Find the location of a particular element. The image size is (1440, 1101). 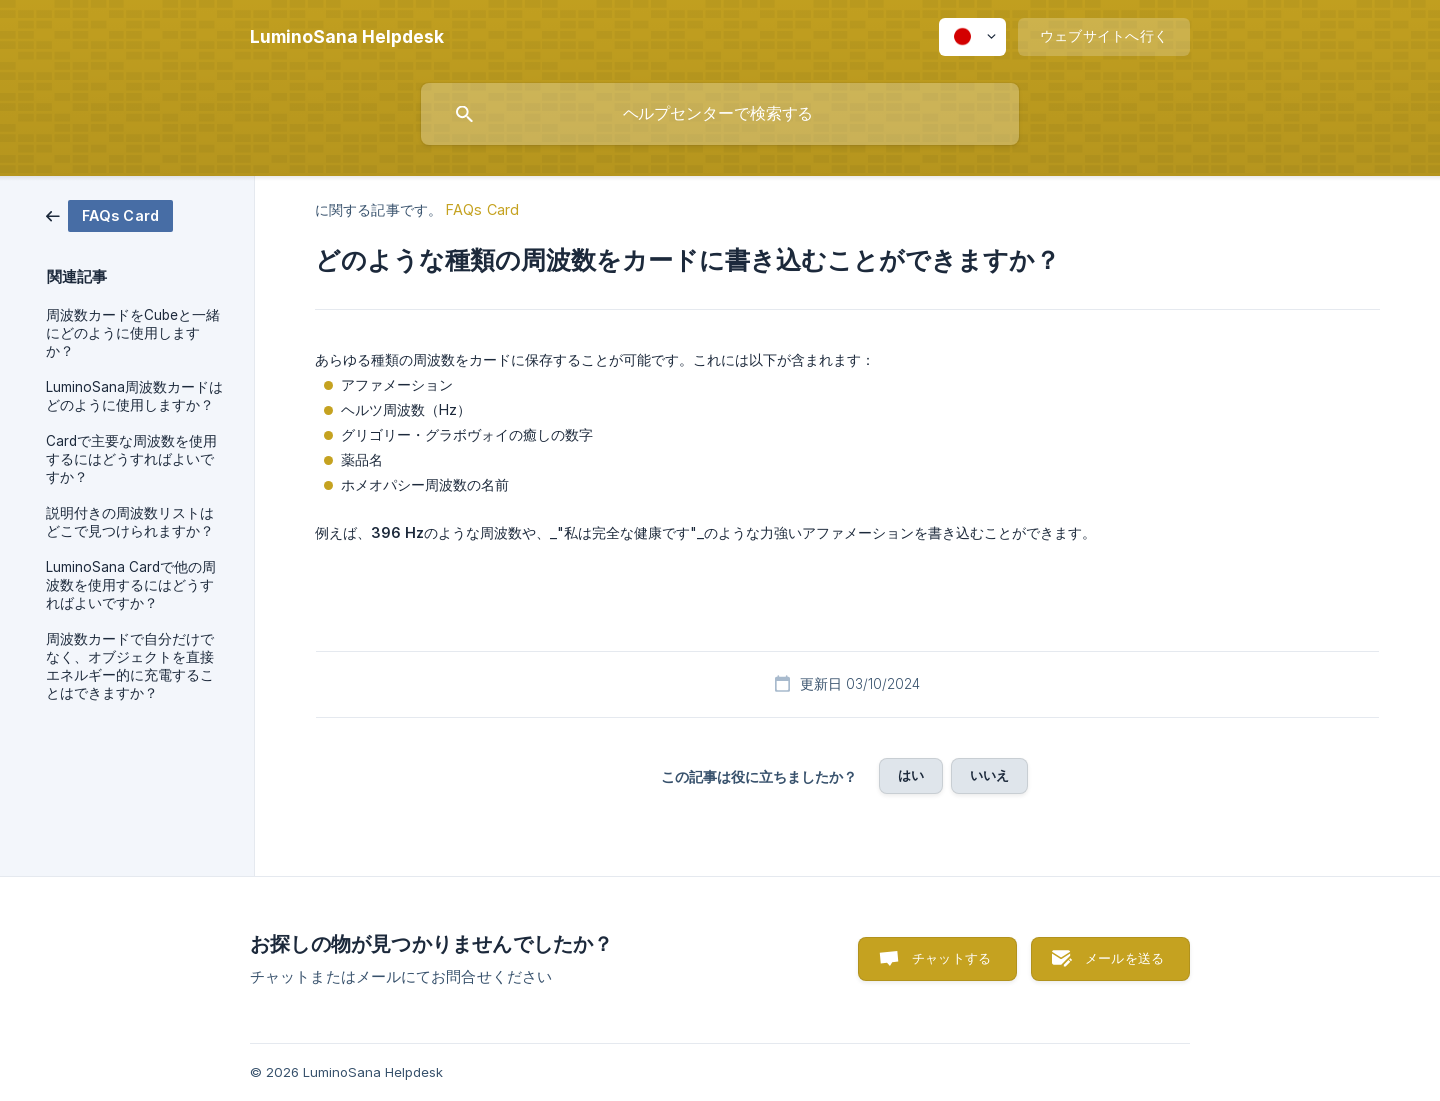

Cardで主要な周波数を使用するにはどうすればよいですか？ [link] is located at coordinates (131, 459).